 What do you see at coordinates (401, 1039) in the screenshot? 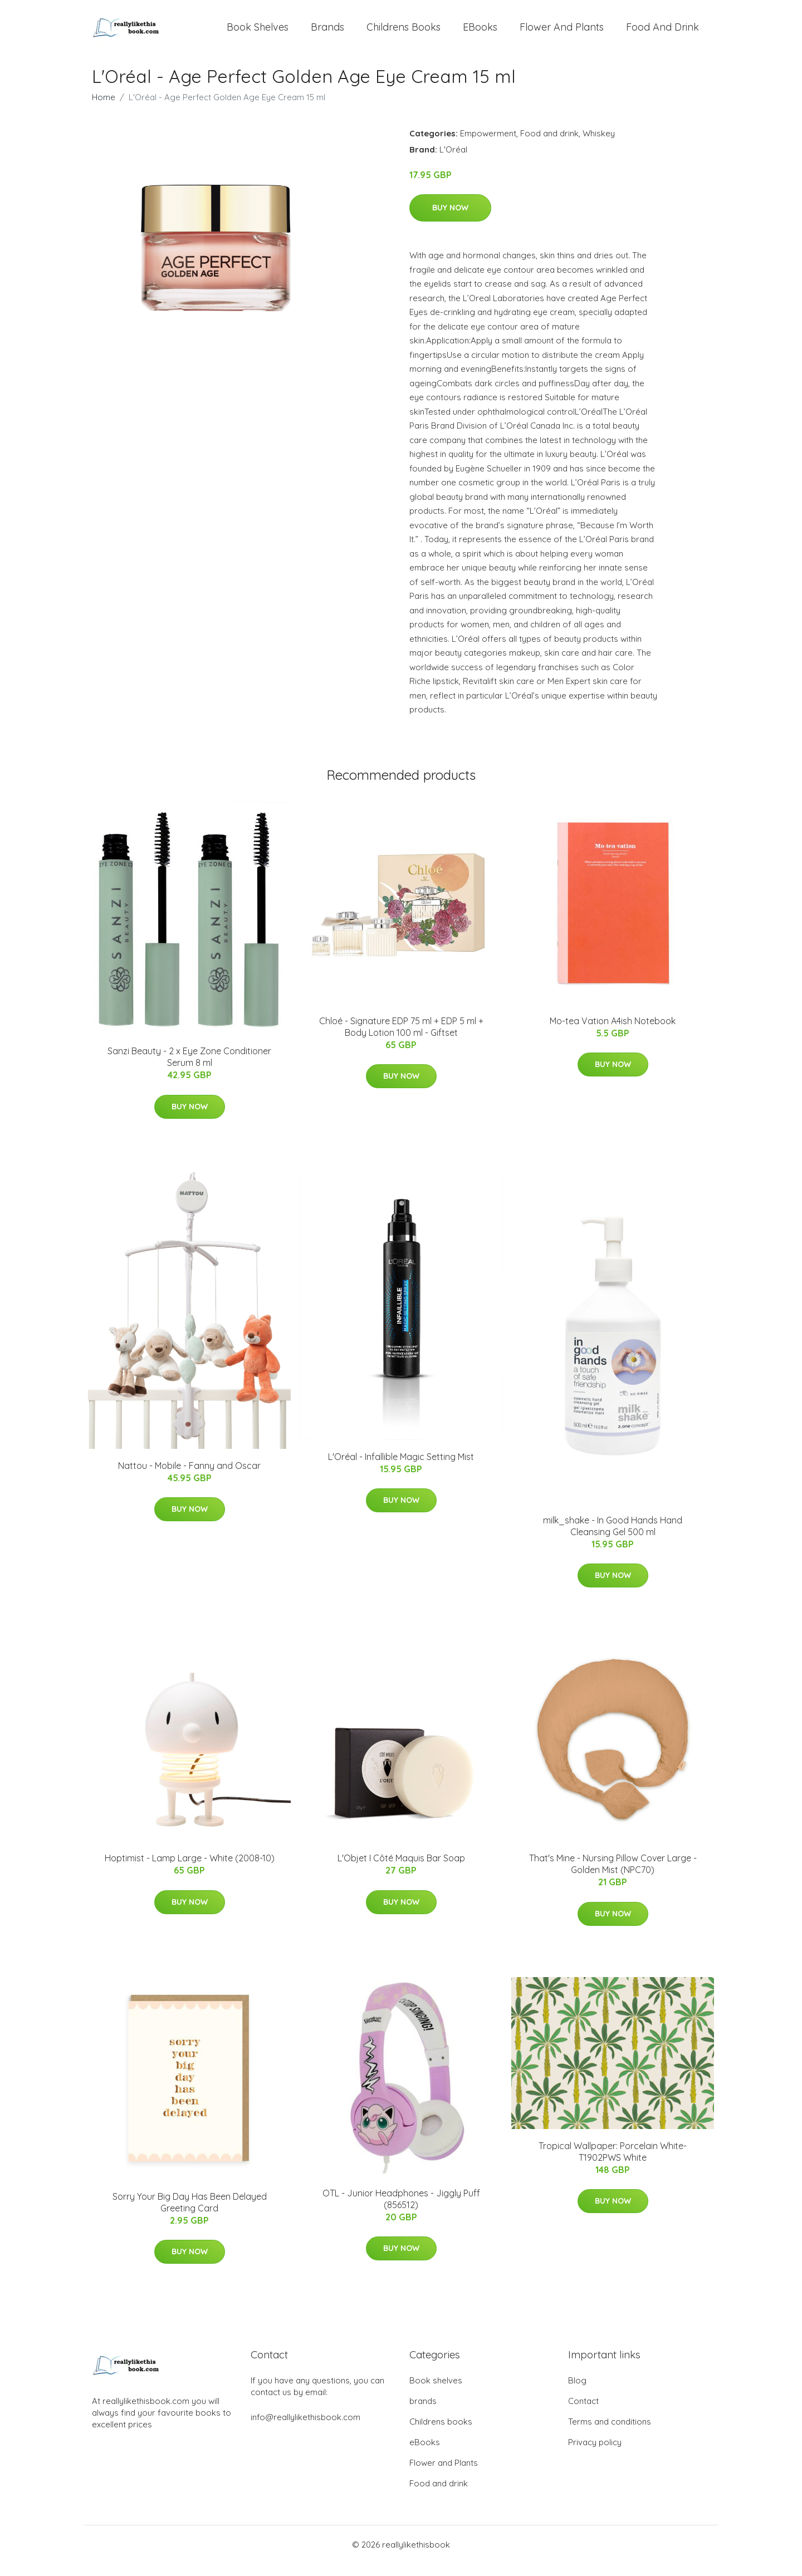
I see `Chloé - Signature EDP 75 ml + EDP 5 ml + Body Lotion 100 ml - Giftset` at bounding box center [401, 1039].